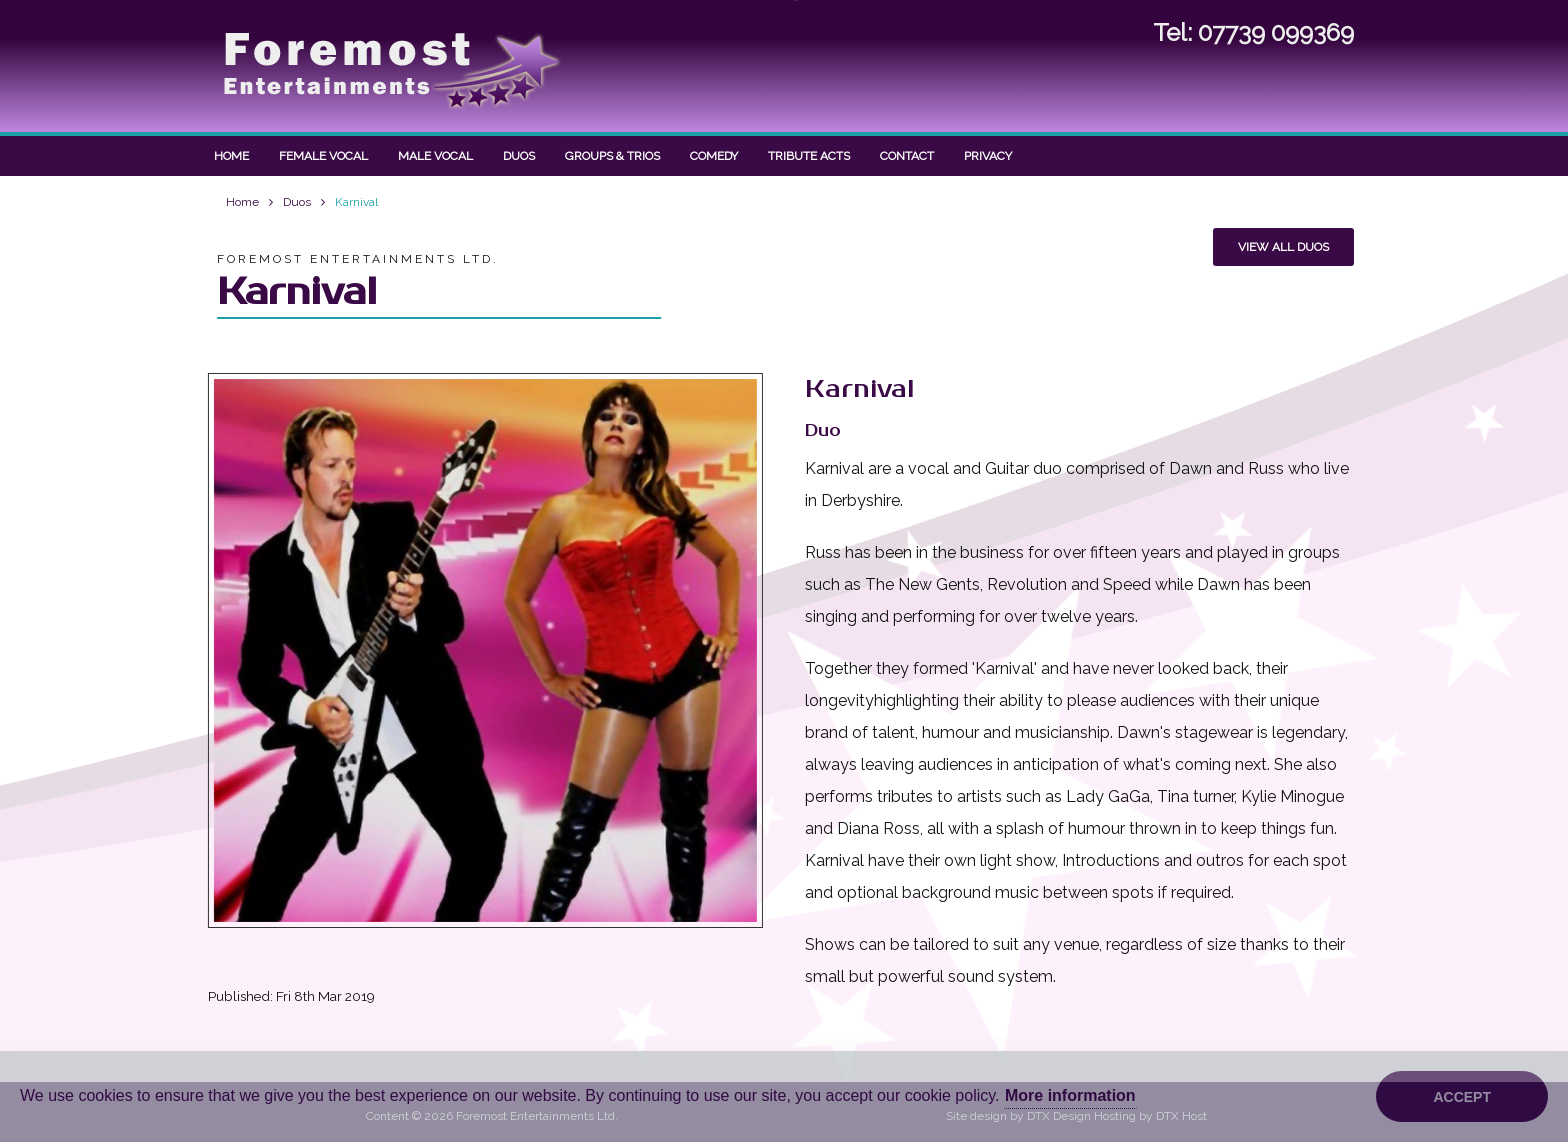 The image size is (1568, 1142). What do you see at coordinates (612, 156) in the screenshot?
I see `Groups & Trios` at bounding box center [612, 156].